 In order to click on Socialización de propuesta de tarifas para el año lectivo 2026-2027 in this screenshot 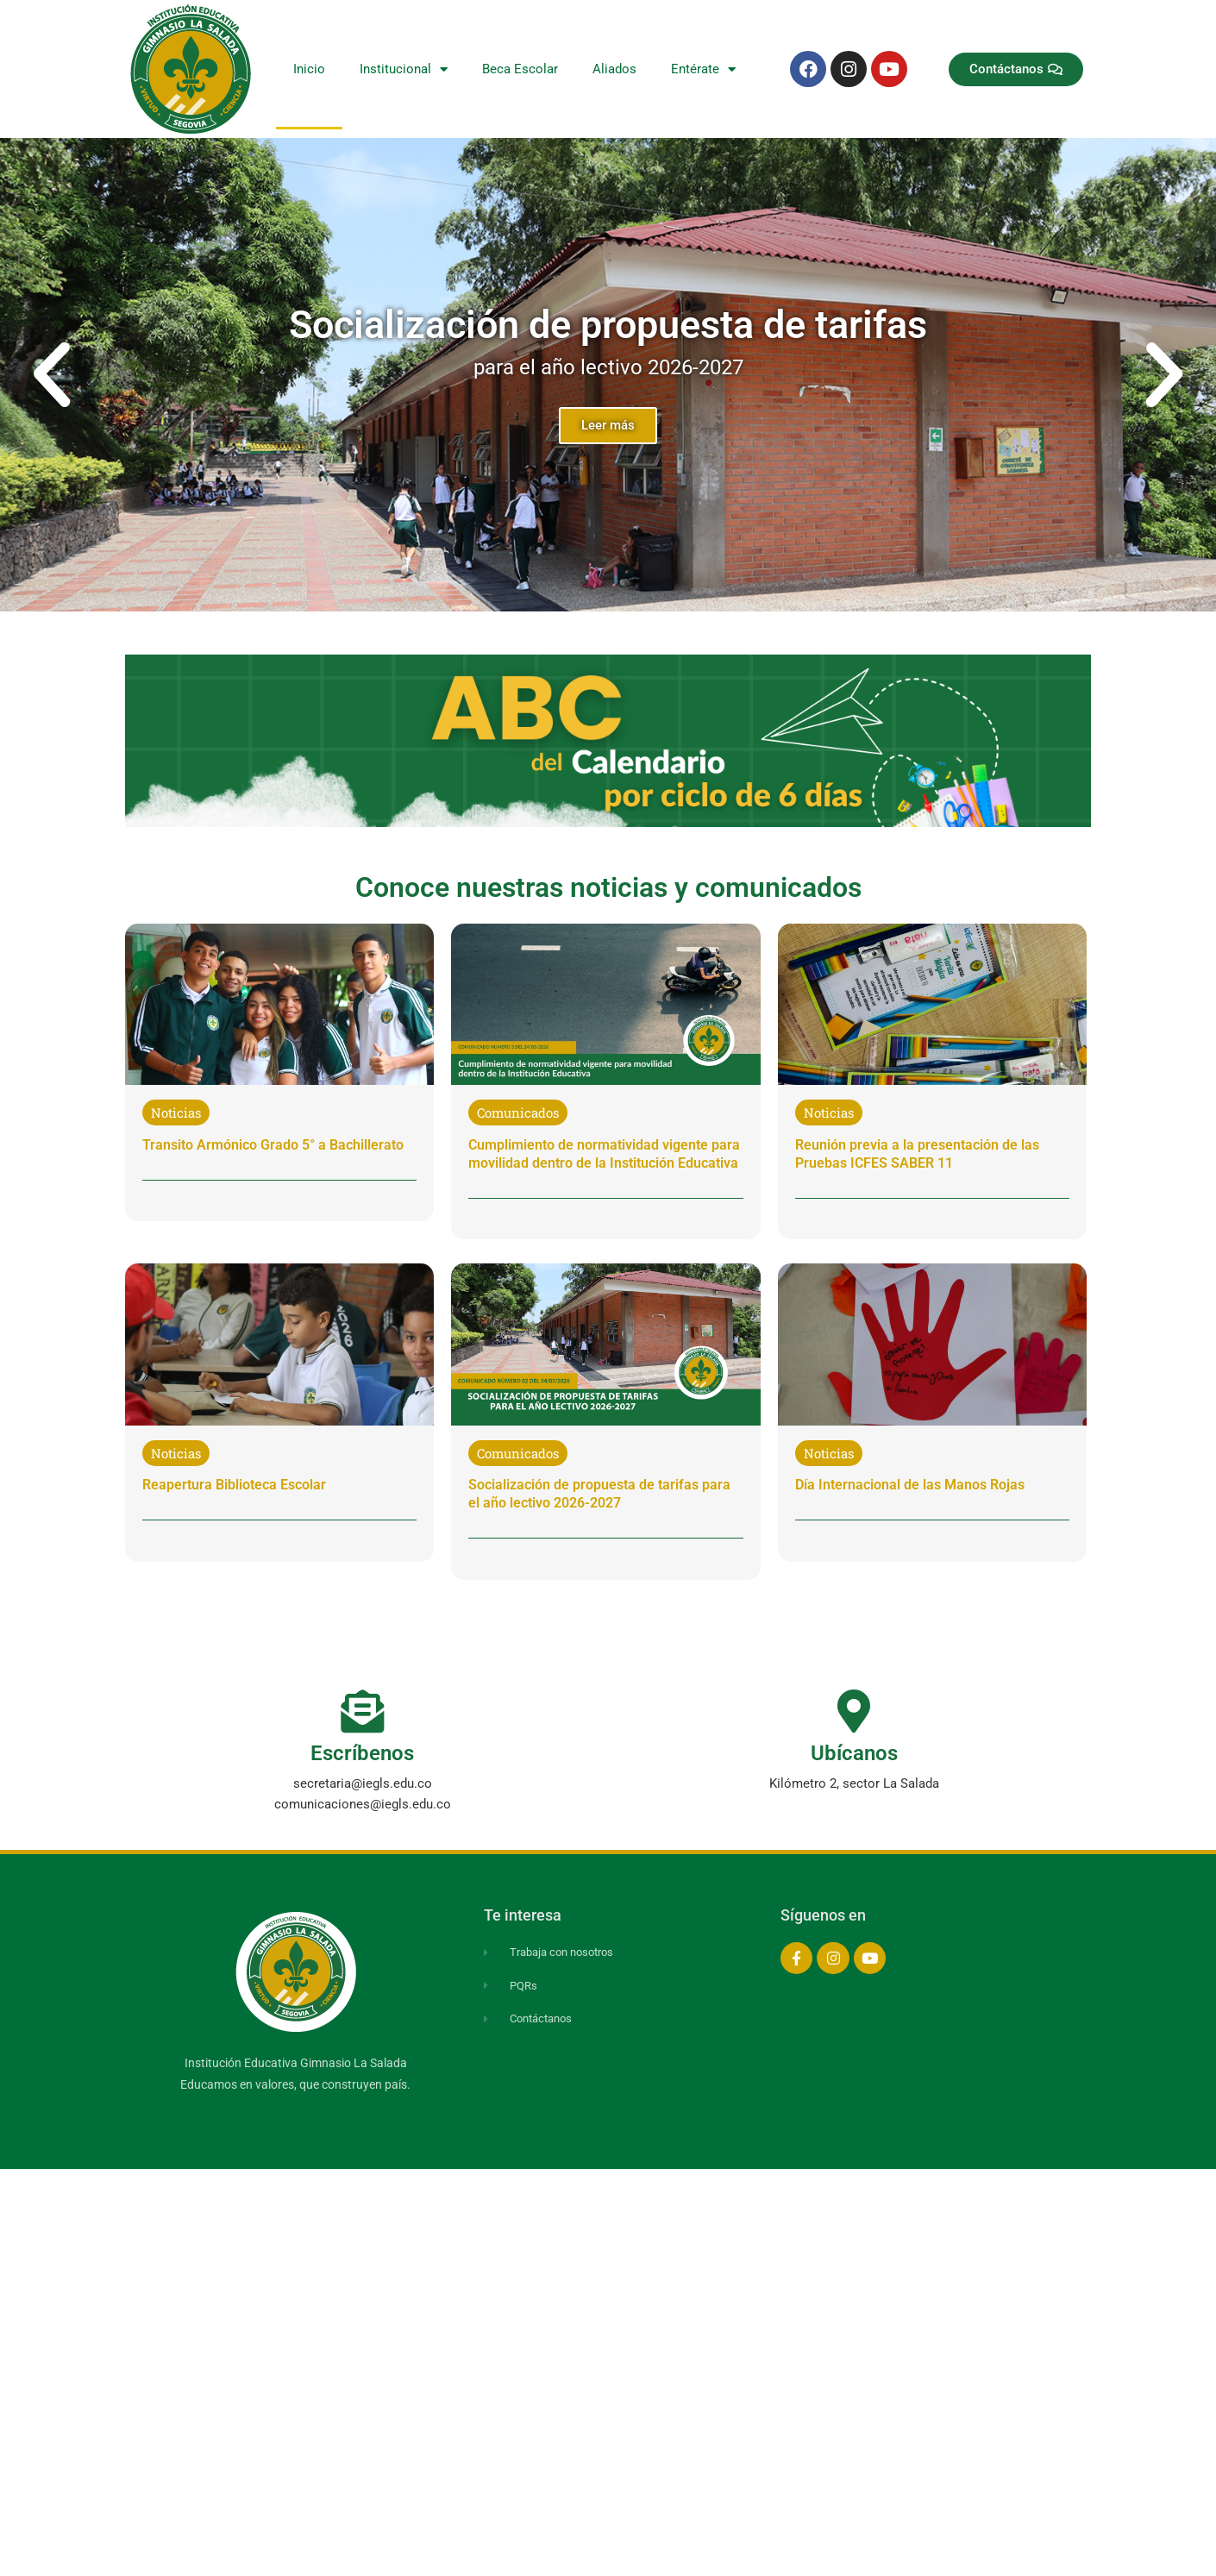, I will do `click(599, 1493)`.